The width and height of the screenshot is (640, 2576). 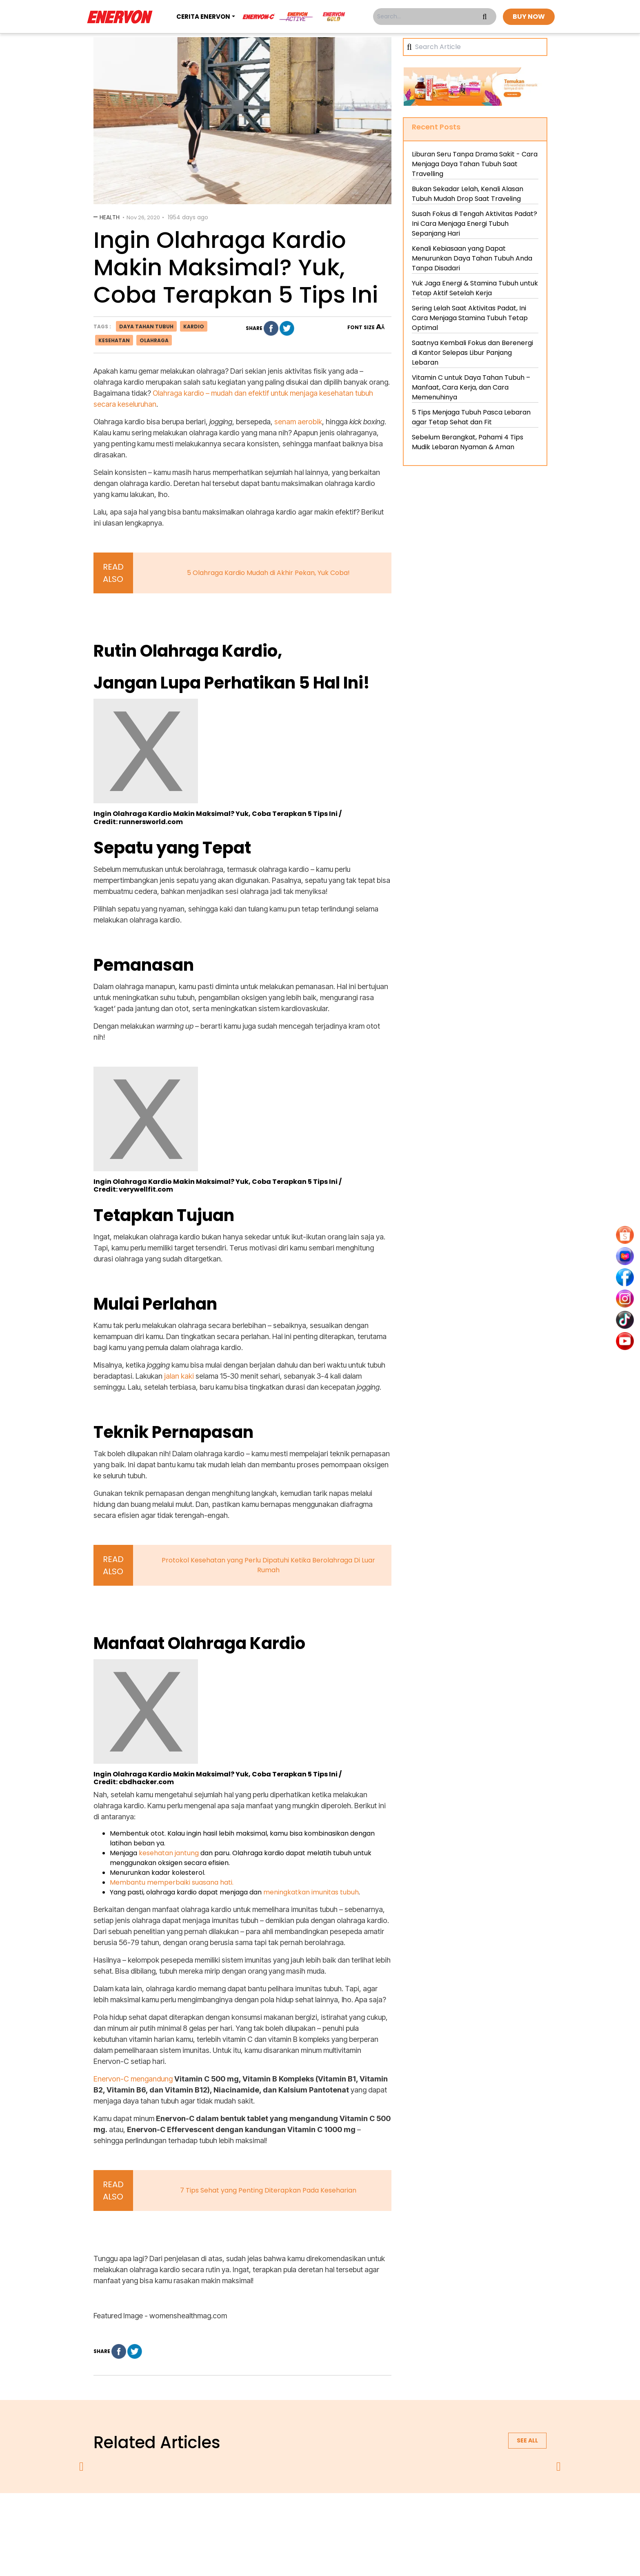 I want to click on Protokol Kesehatan yang Perlu Dipatuhi Ketika Berolahraga Di Luar Rumah, so click(x=268, y=1565).